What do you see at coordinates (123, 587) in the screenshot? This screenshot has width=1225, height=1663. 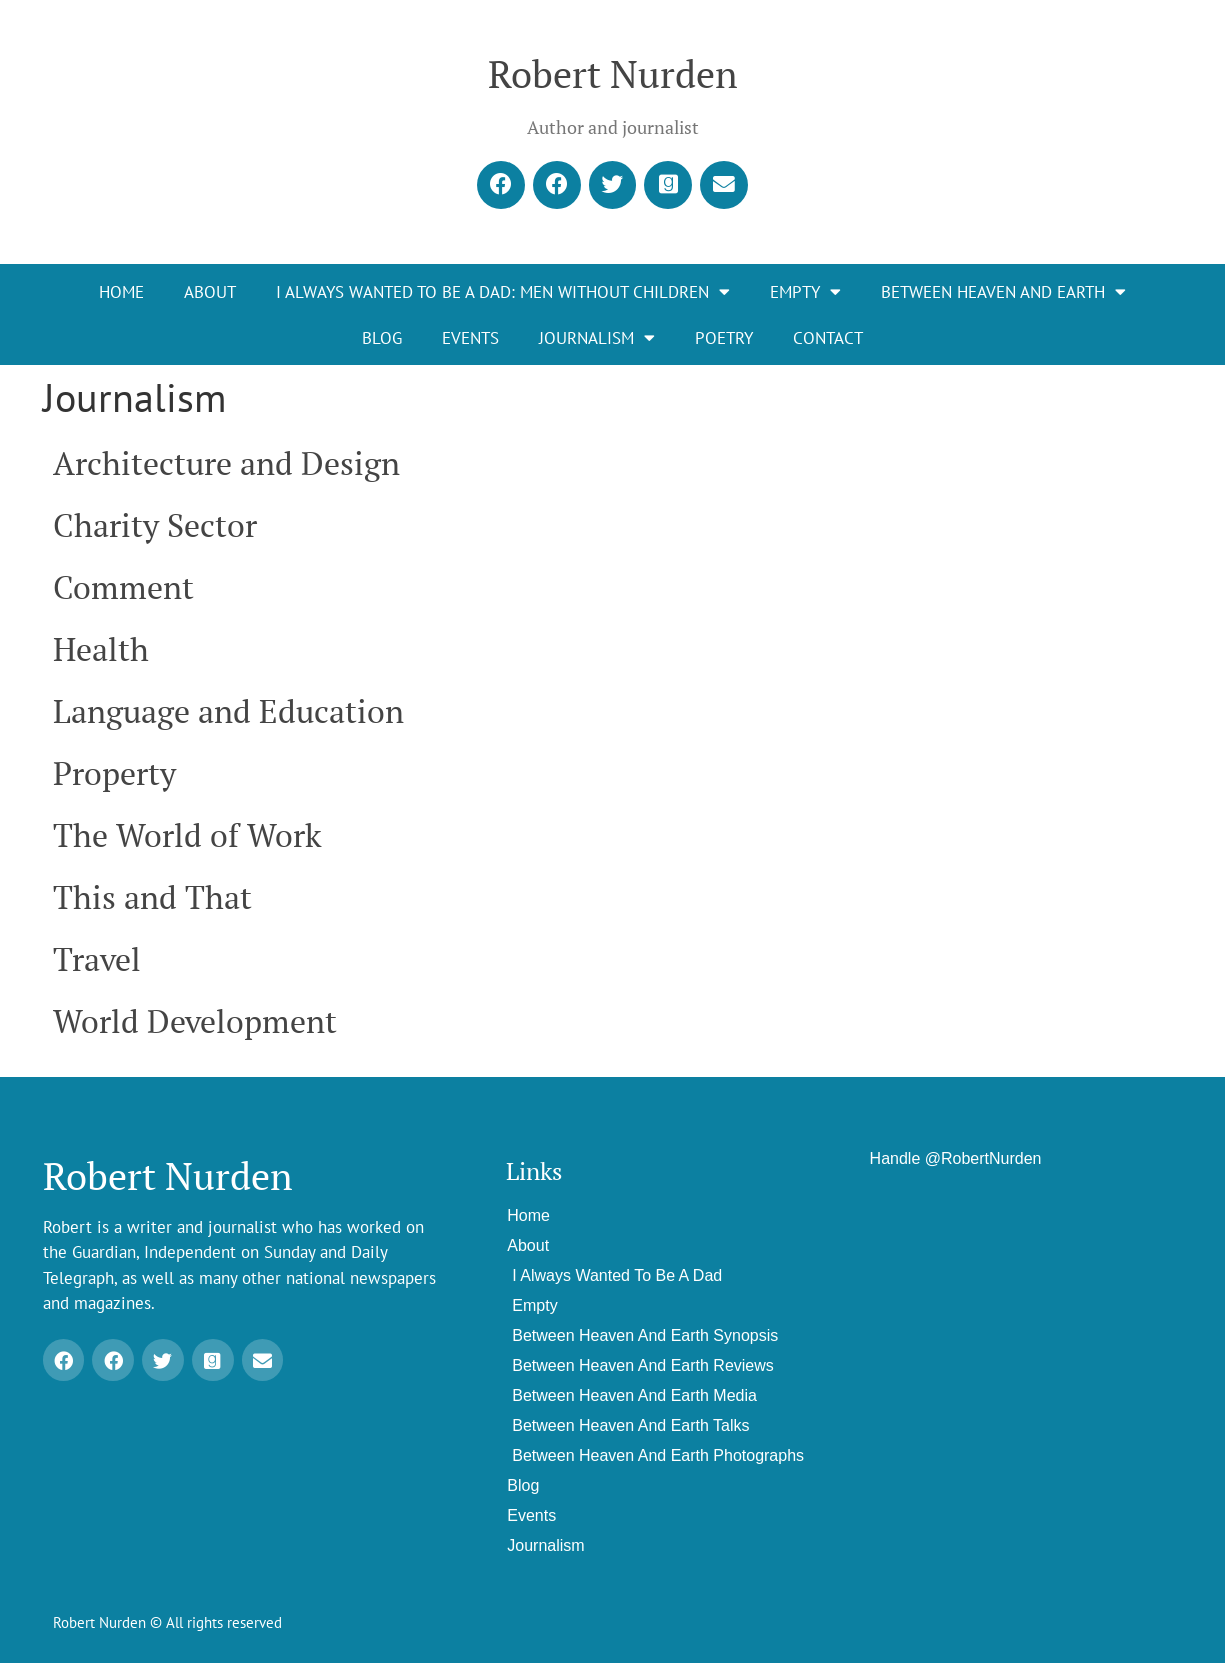 I see `Comment` at bounding box center [123, 587].